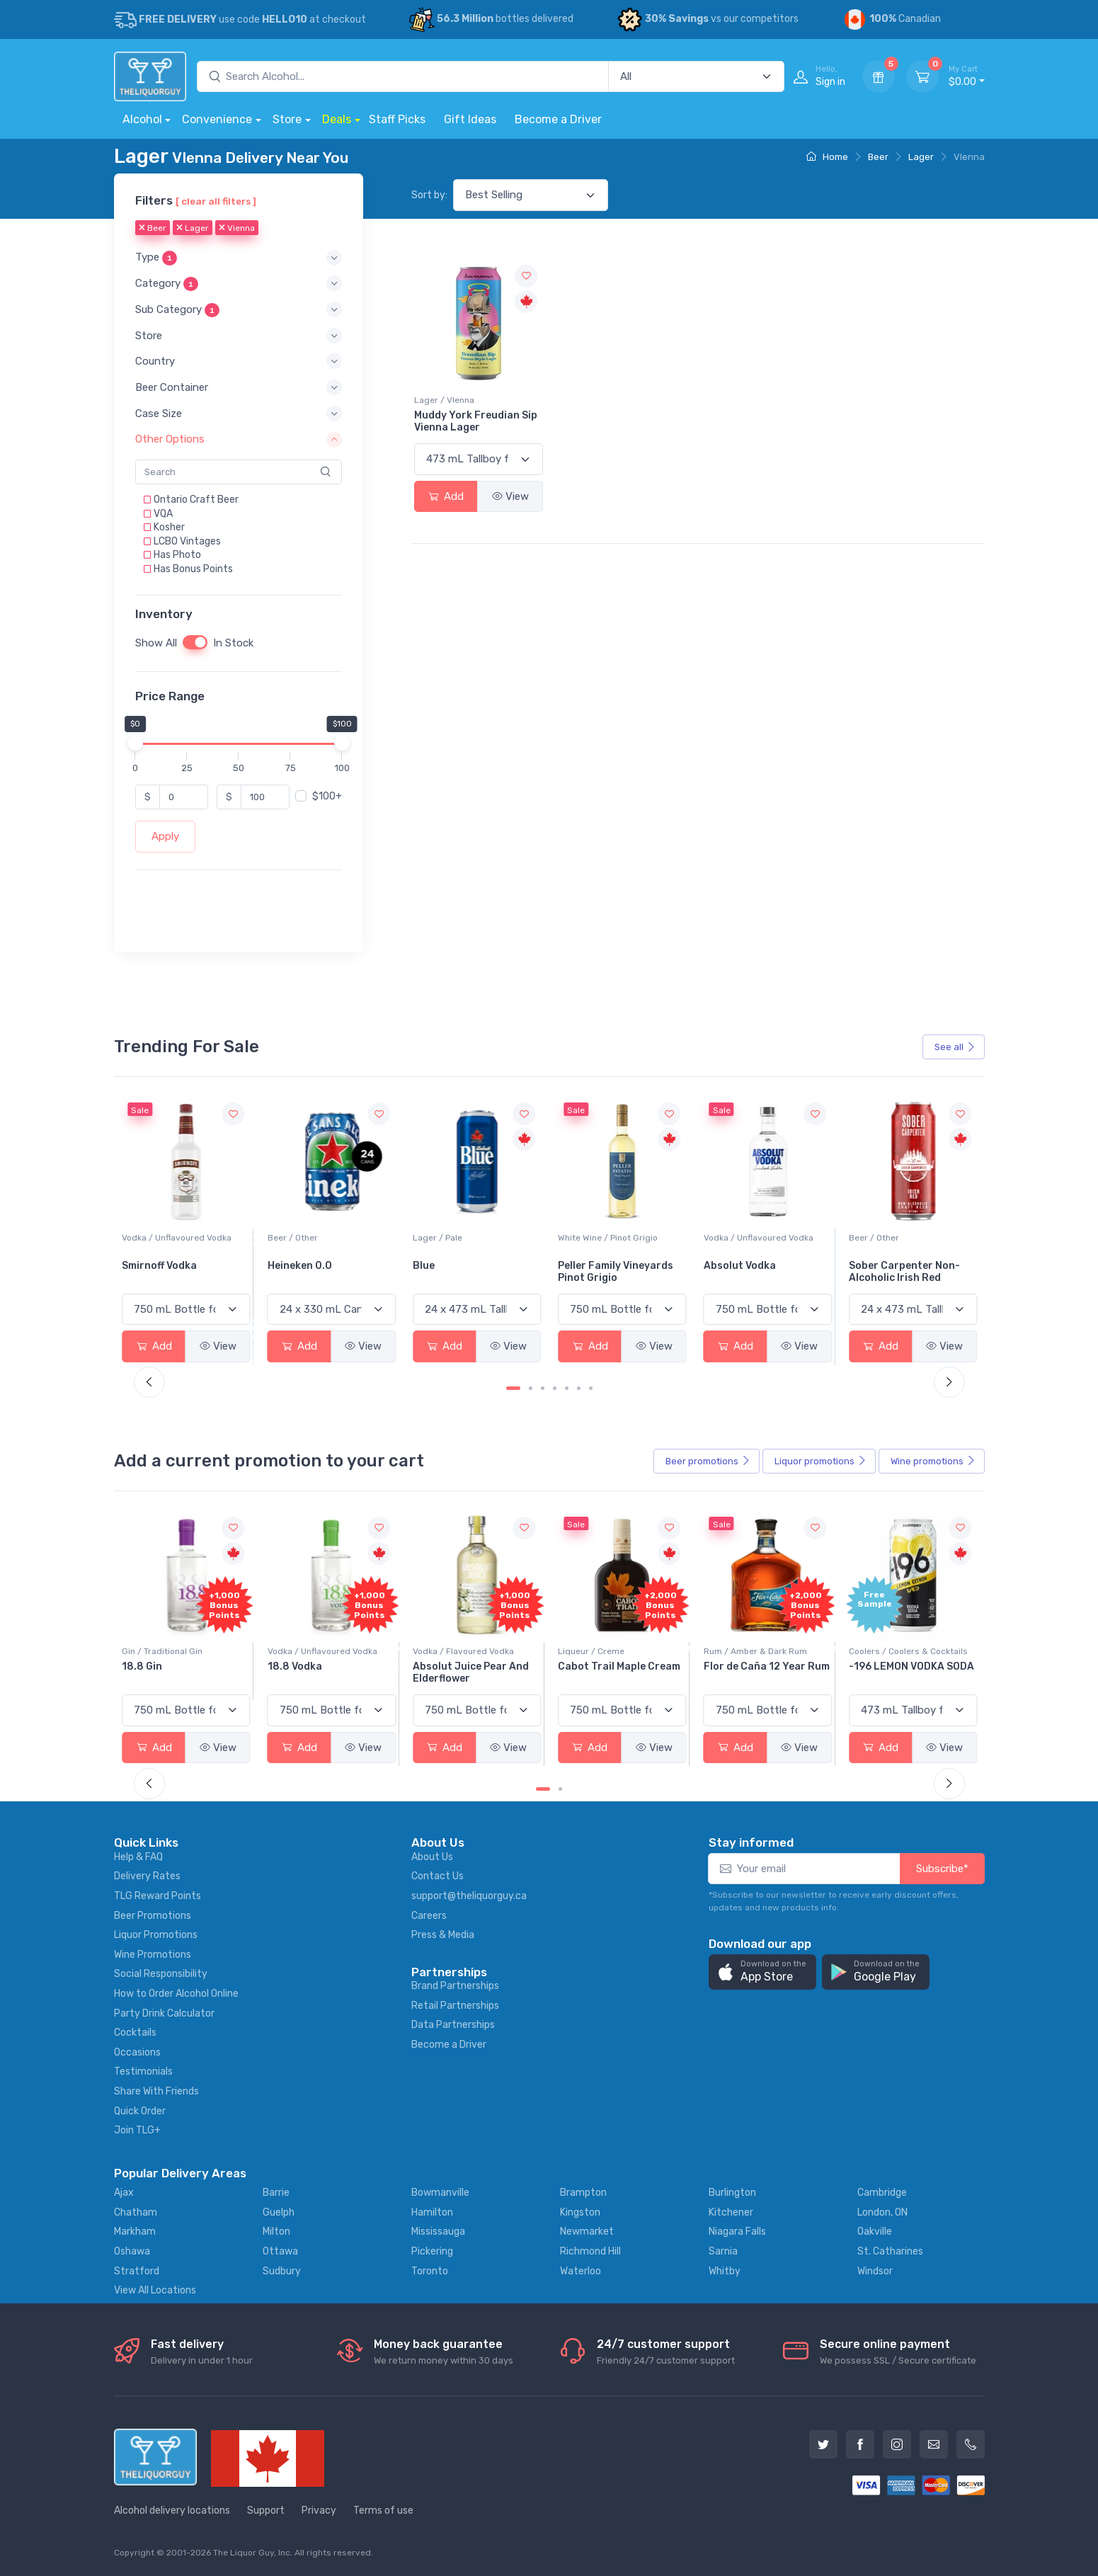  I want to click on Richmond Hill, so click(590, 2251).